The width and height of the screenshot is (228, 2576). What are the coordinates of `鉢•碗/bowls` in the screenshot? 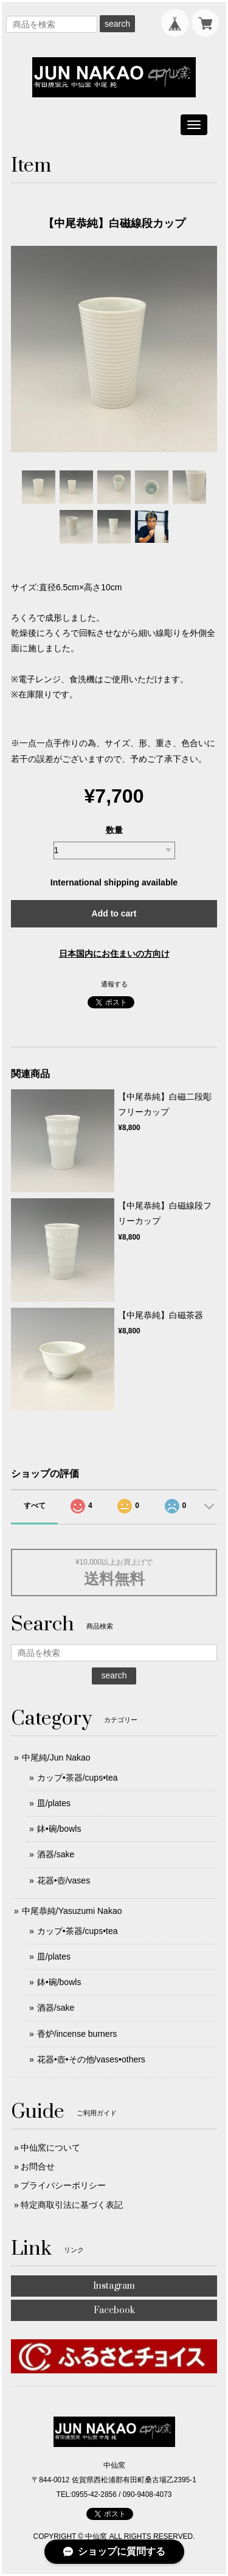 It's located at (59, 1829).